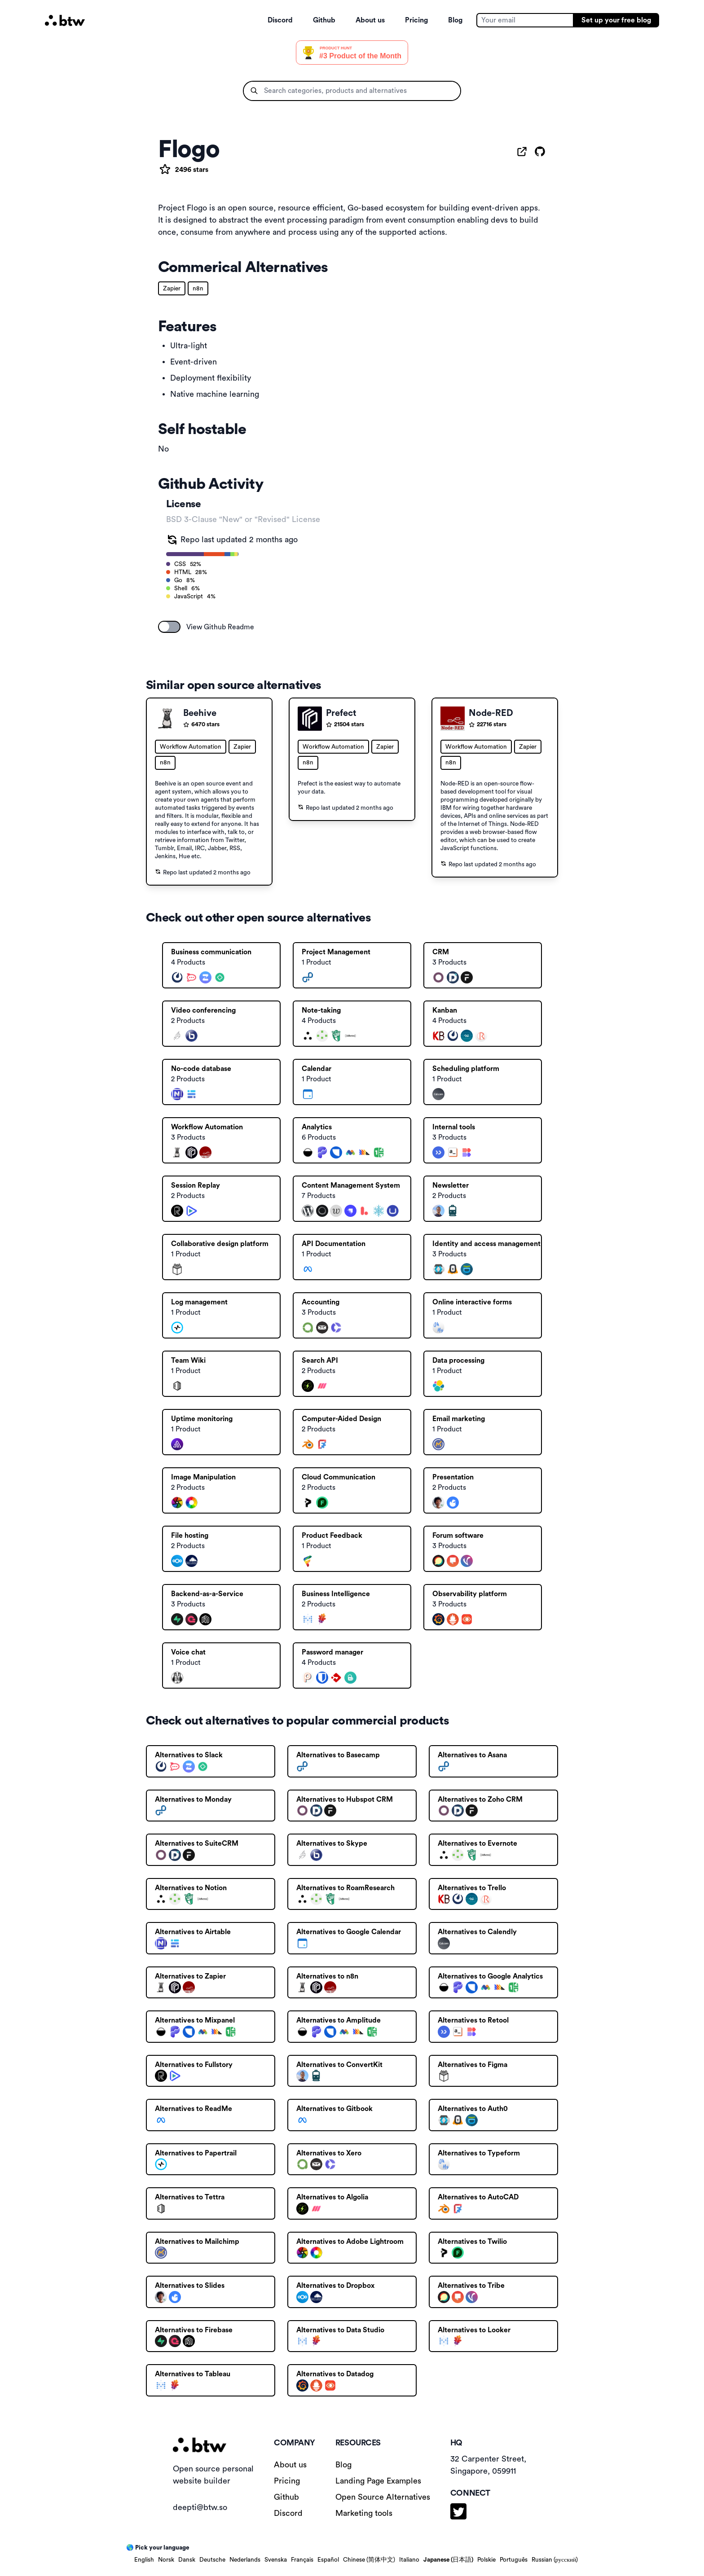 Image resolution: width=704 pixels, height=2576 pixels. I want to click on Português, so click(514, 2560).